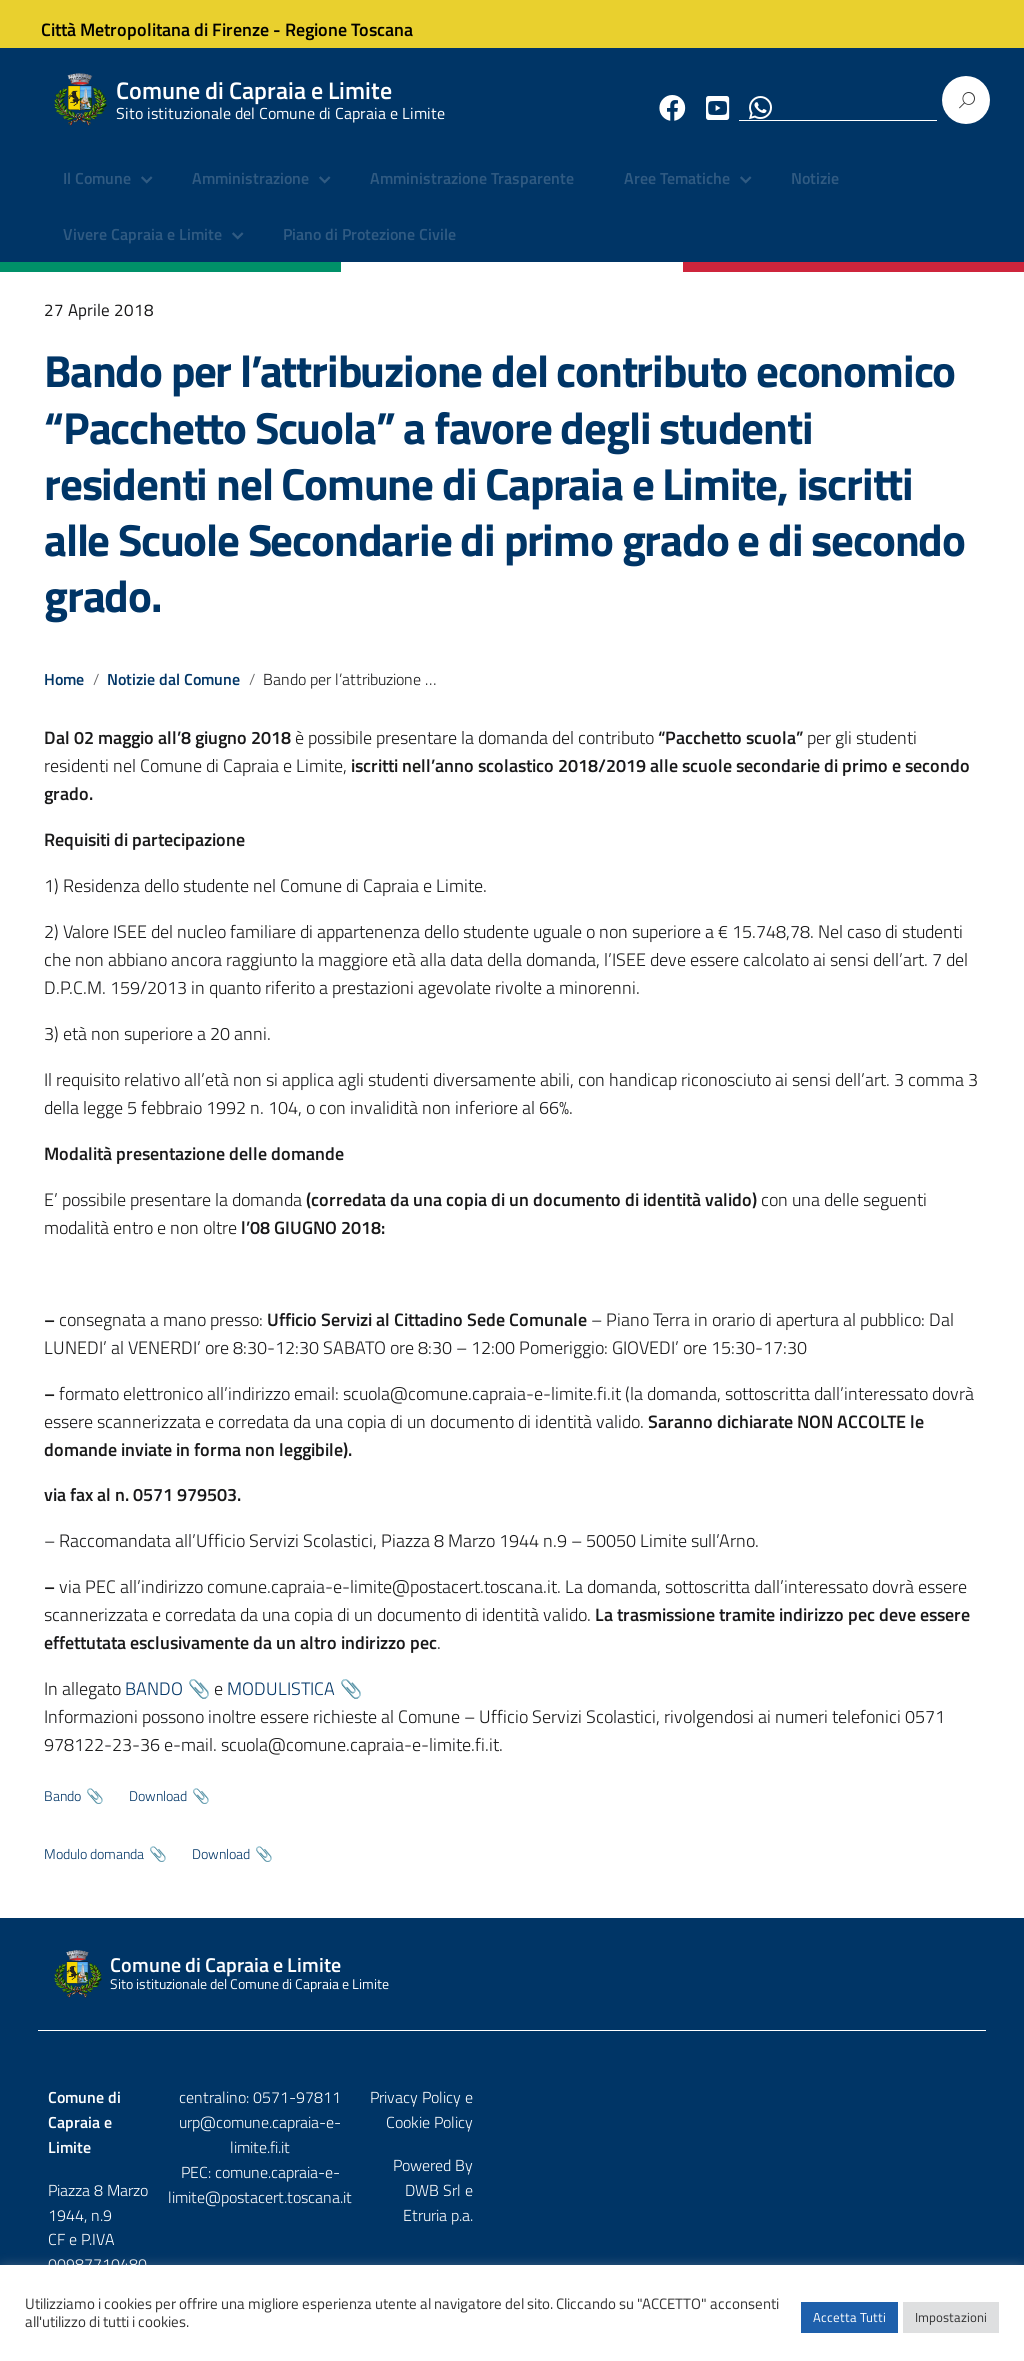  I want to click on Privacy Policy e Cookie Policy, so click(879, 2112).